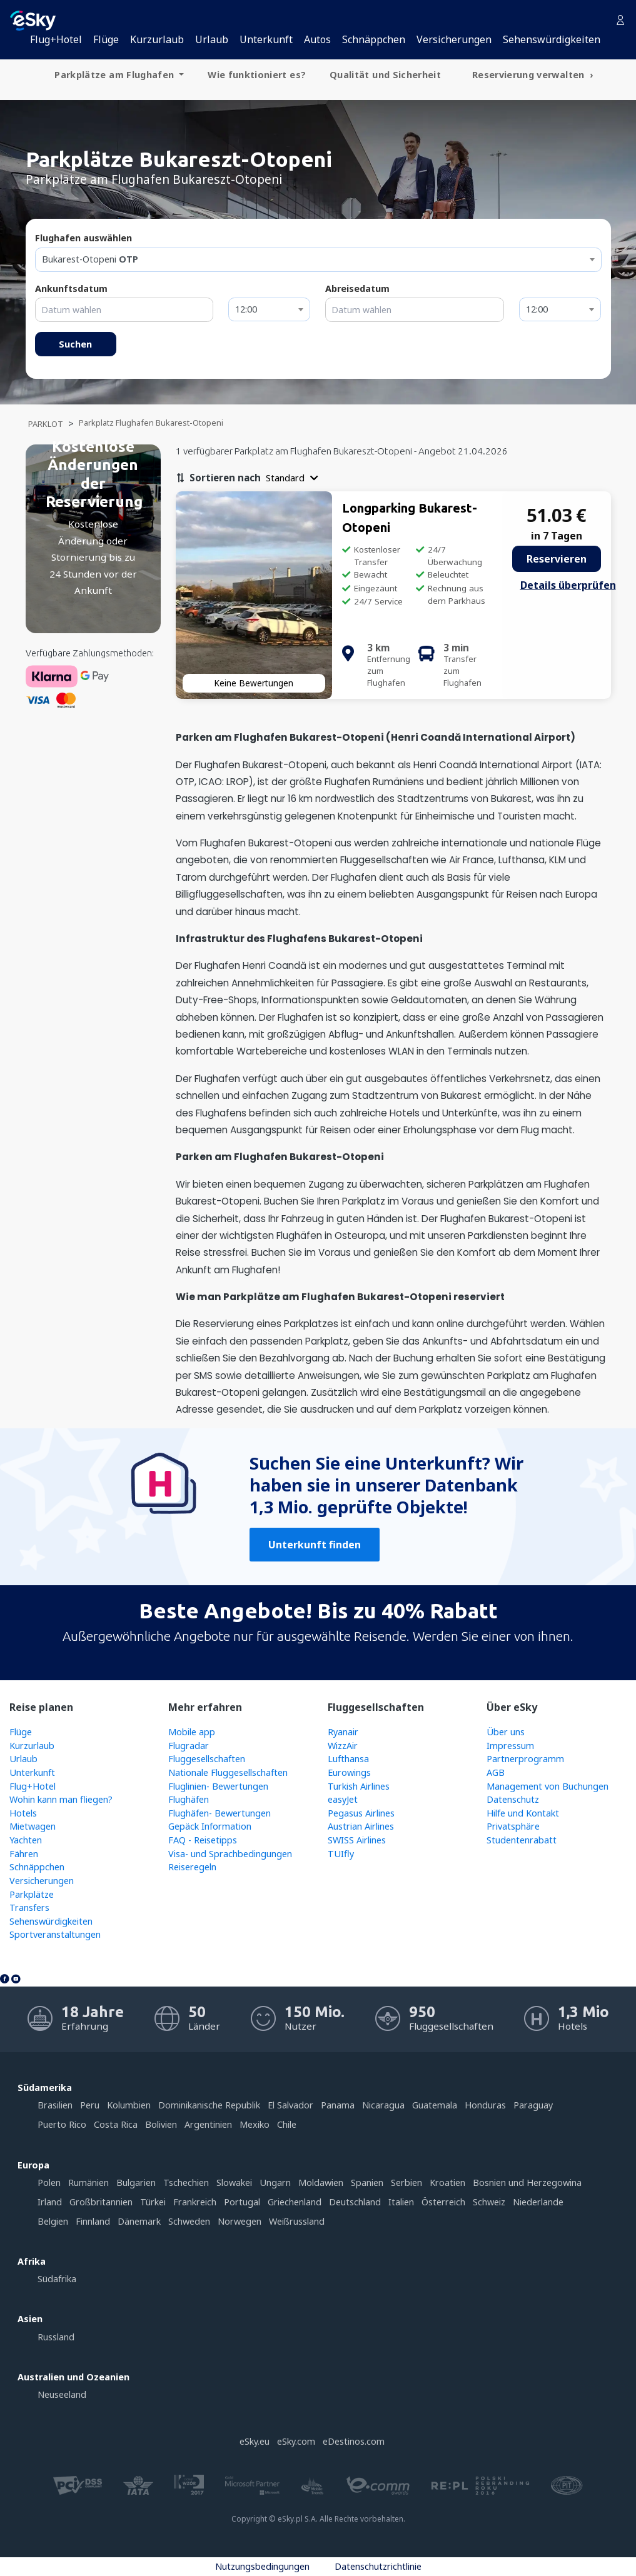  Describe the element at coordinates (115, 75) in the screenshot. I see `Parkplätze am Flughafen [menuitem]` at that location.